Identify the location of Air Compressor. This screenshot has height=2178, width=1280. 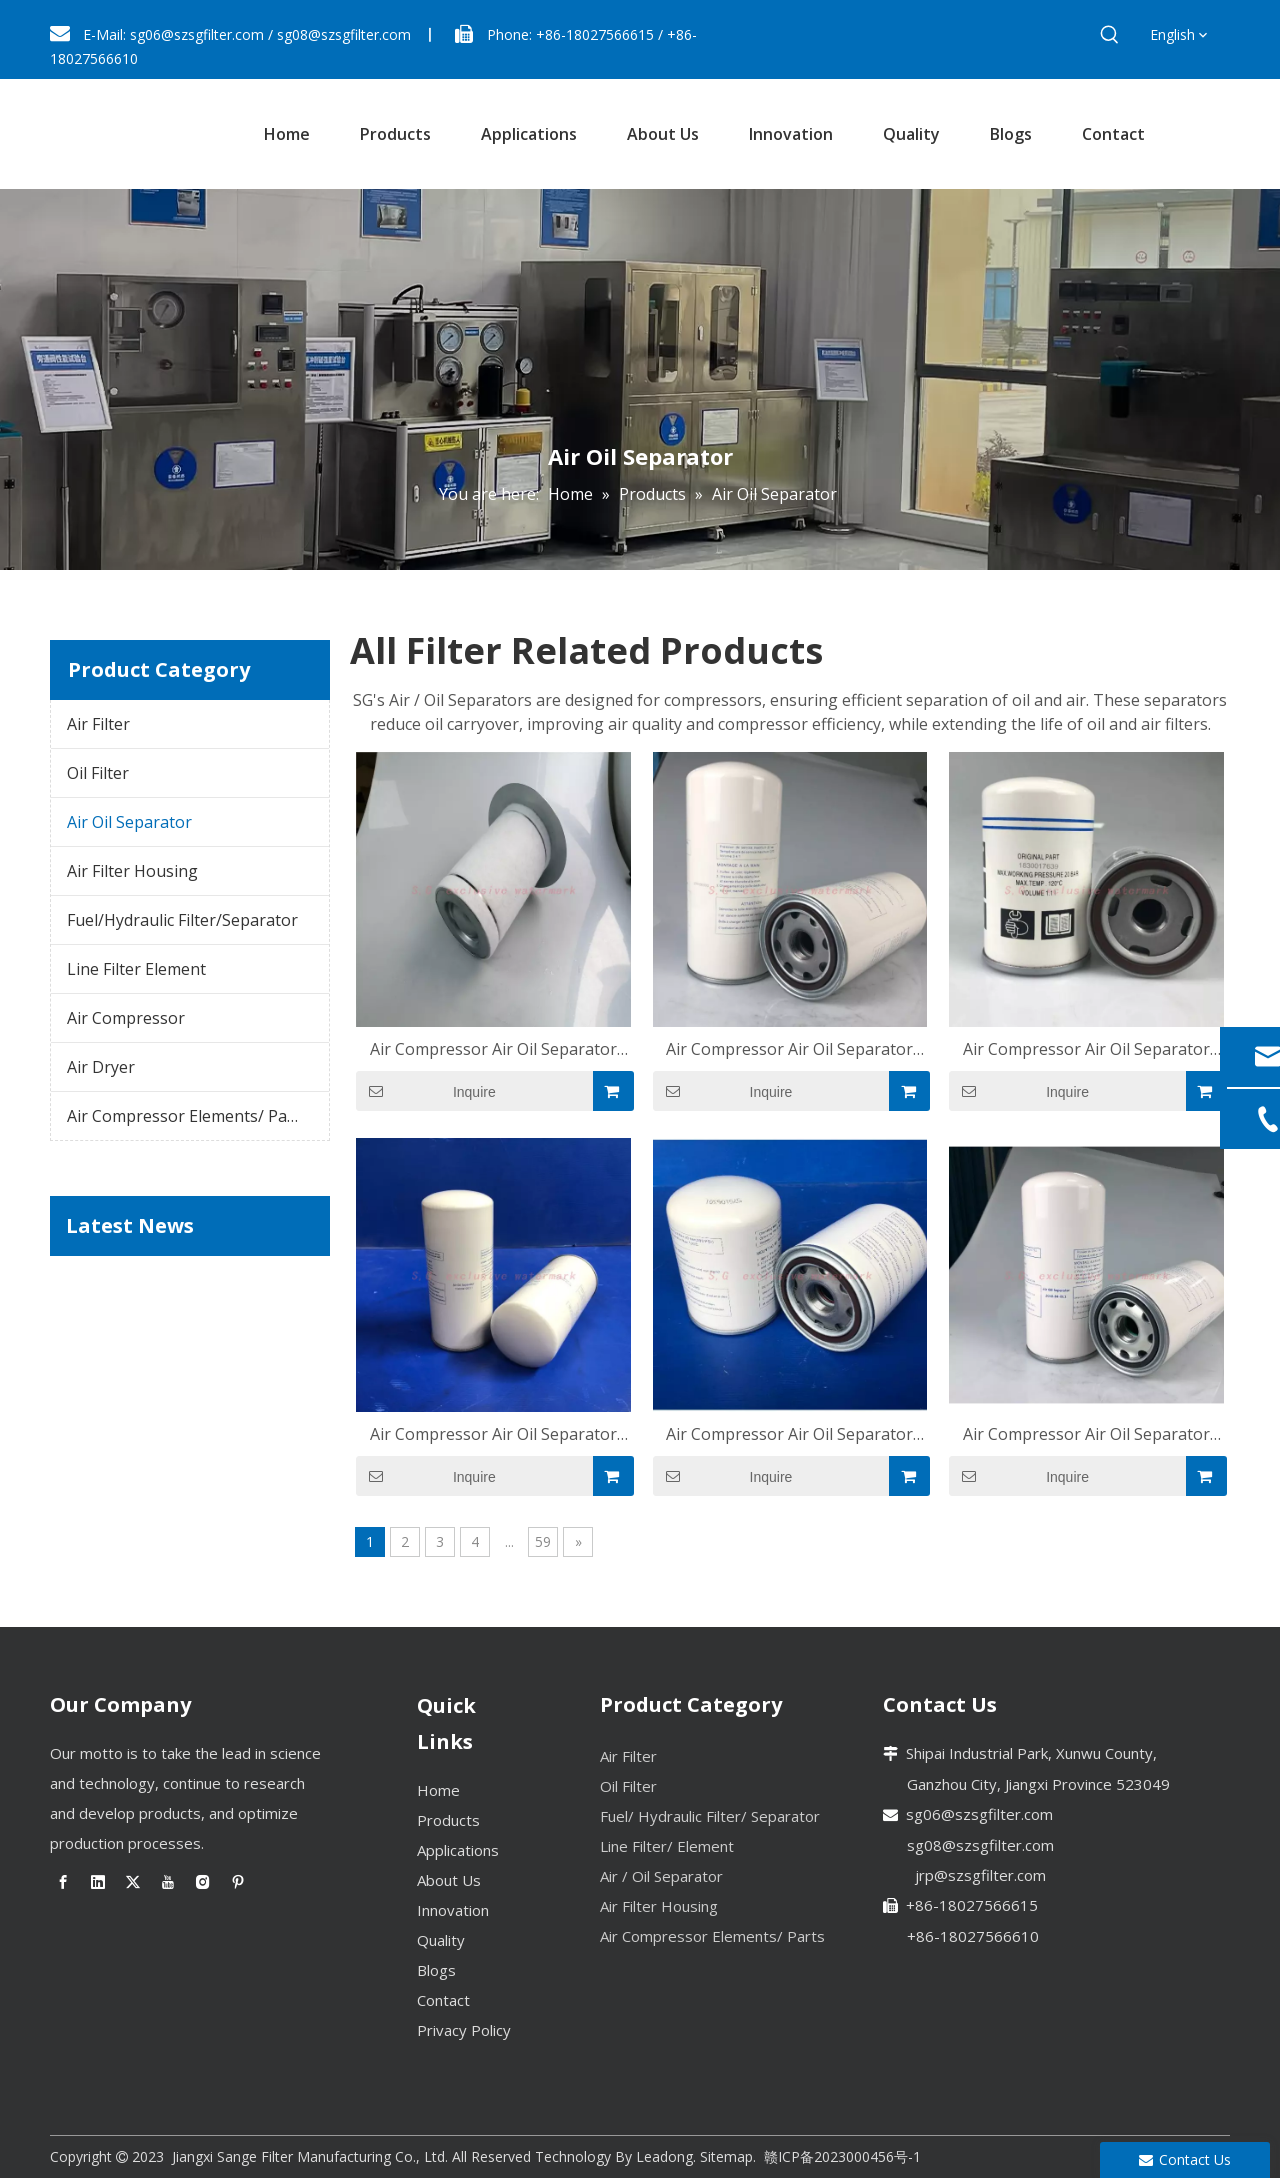
(126, 1018).